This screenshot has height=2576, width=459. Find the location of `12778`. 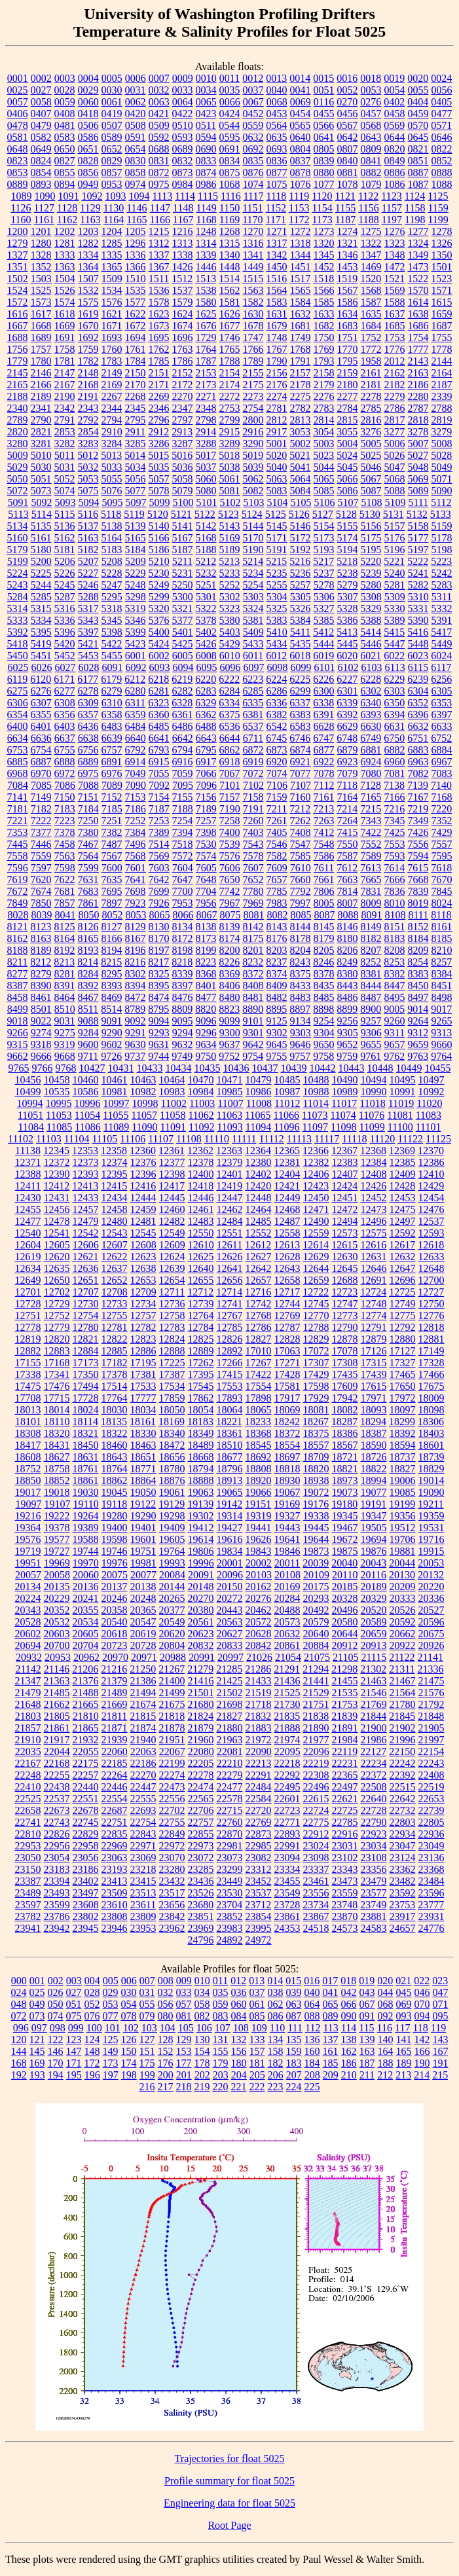

12778 is located at coordinates (28, 1327).